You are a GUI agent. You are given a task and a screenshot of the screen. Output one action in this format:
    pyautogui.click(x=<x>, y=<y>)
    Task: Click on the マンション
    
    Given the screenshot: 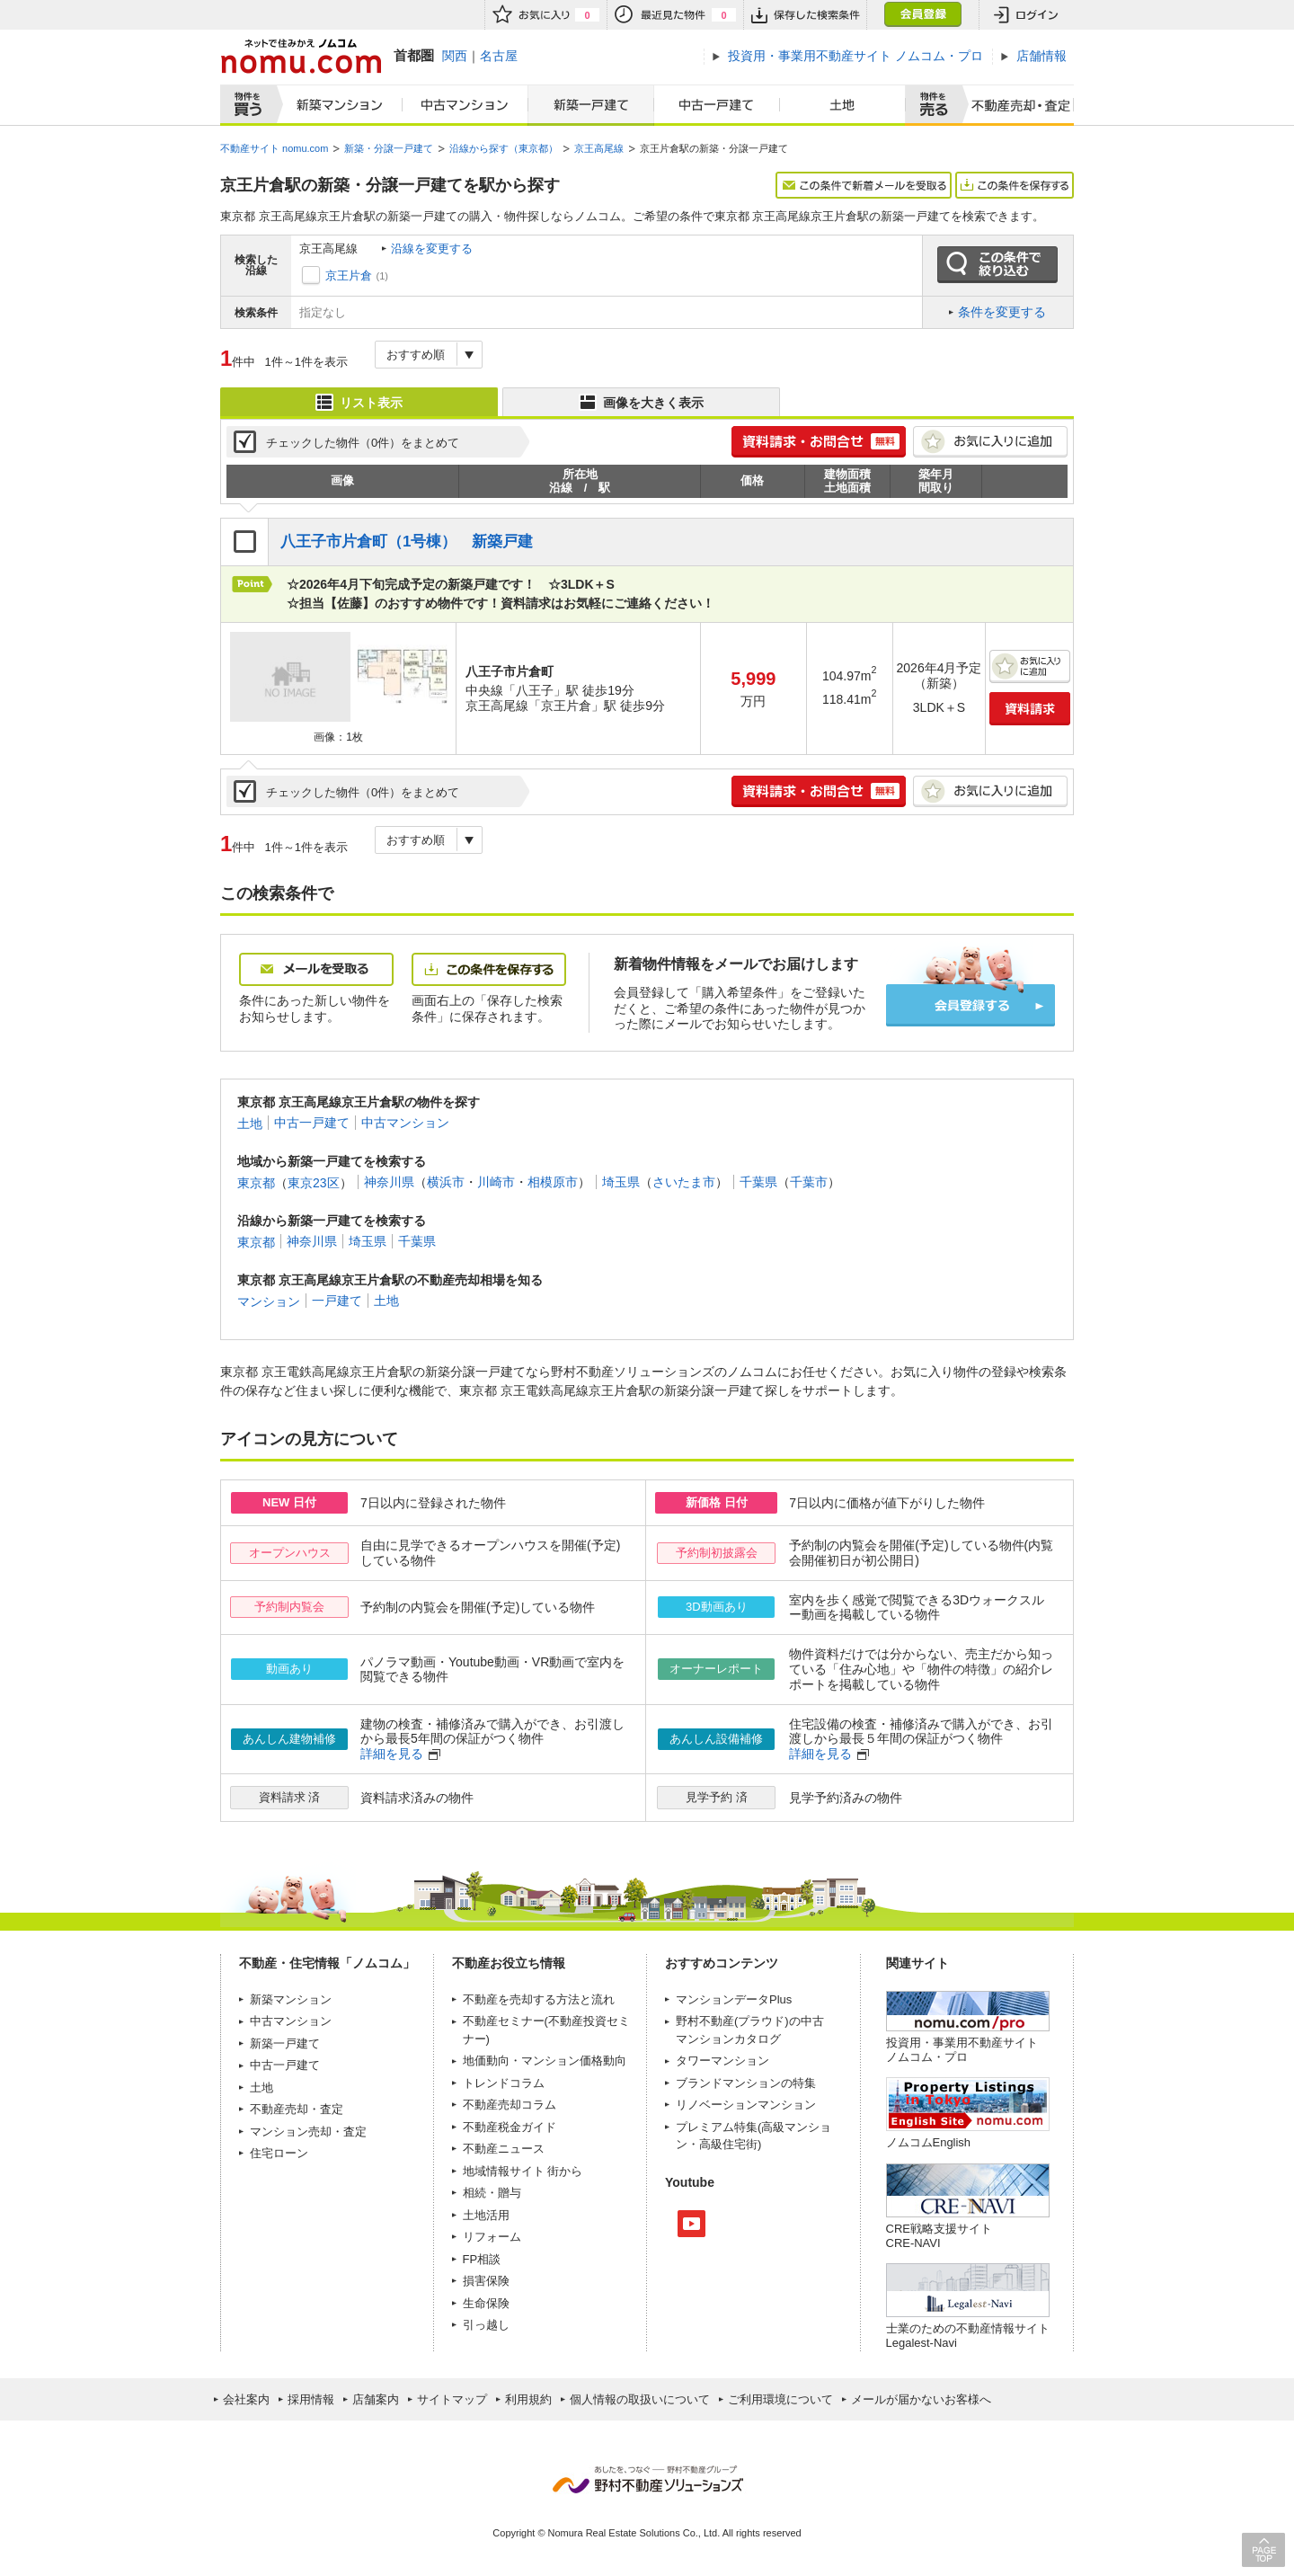 What is the action you would take?
    pyautogui.click(x=268, y=1300)
    